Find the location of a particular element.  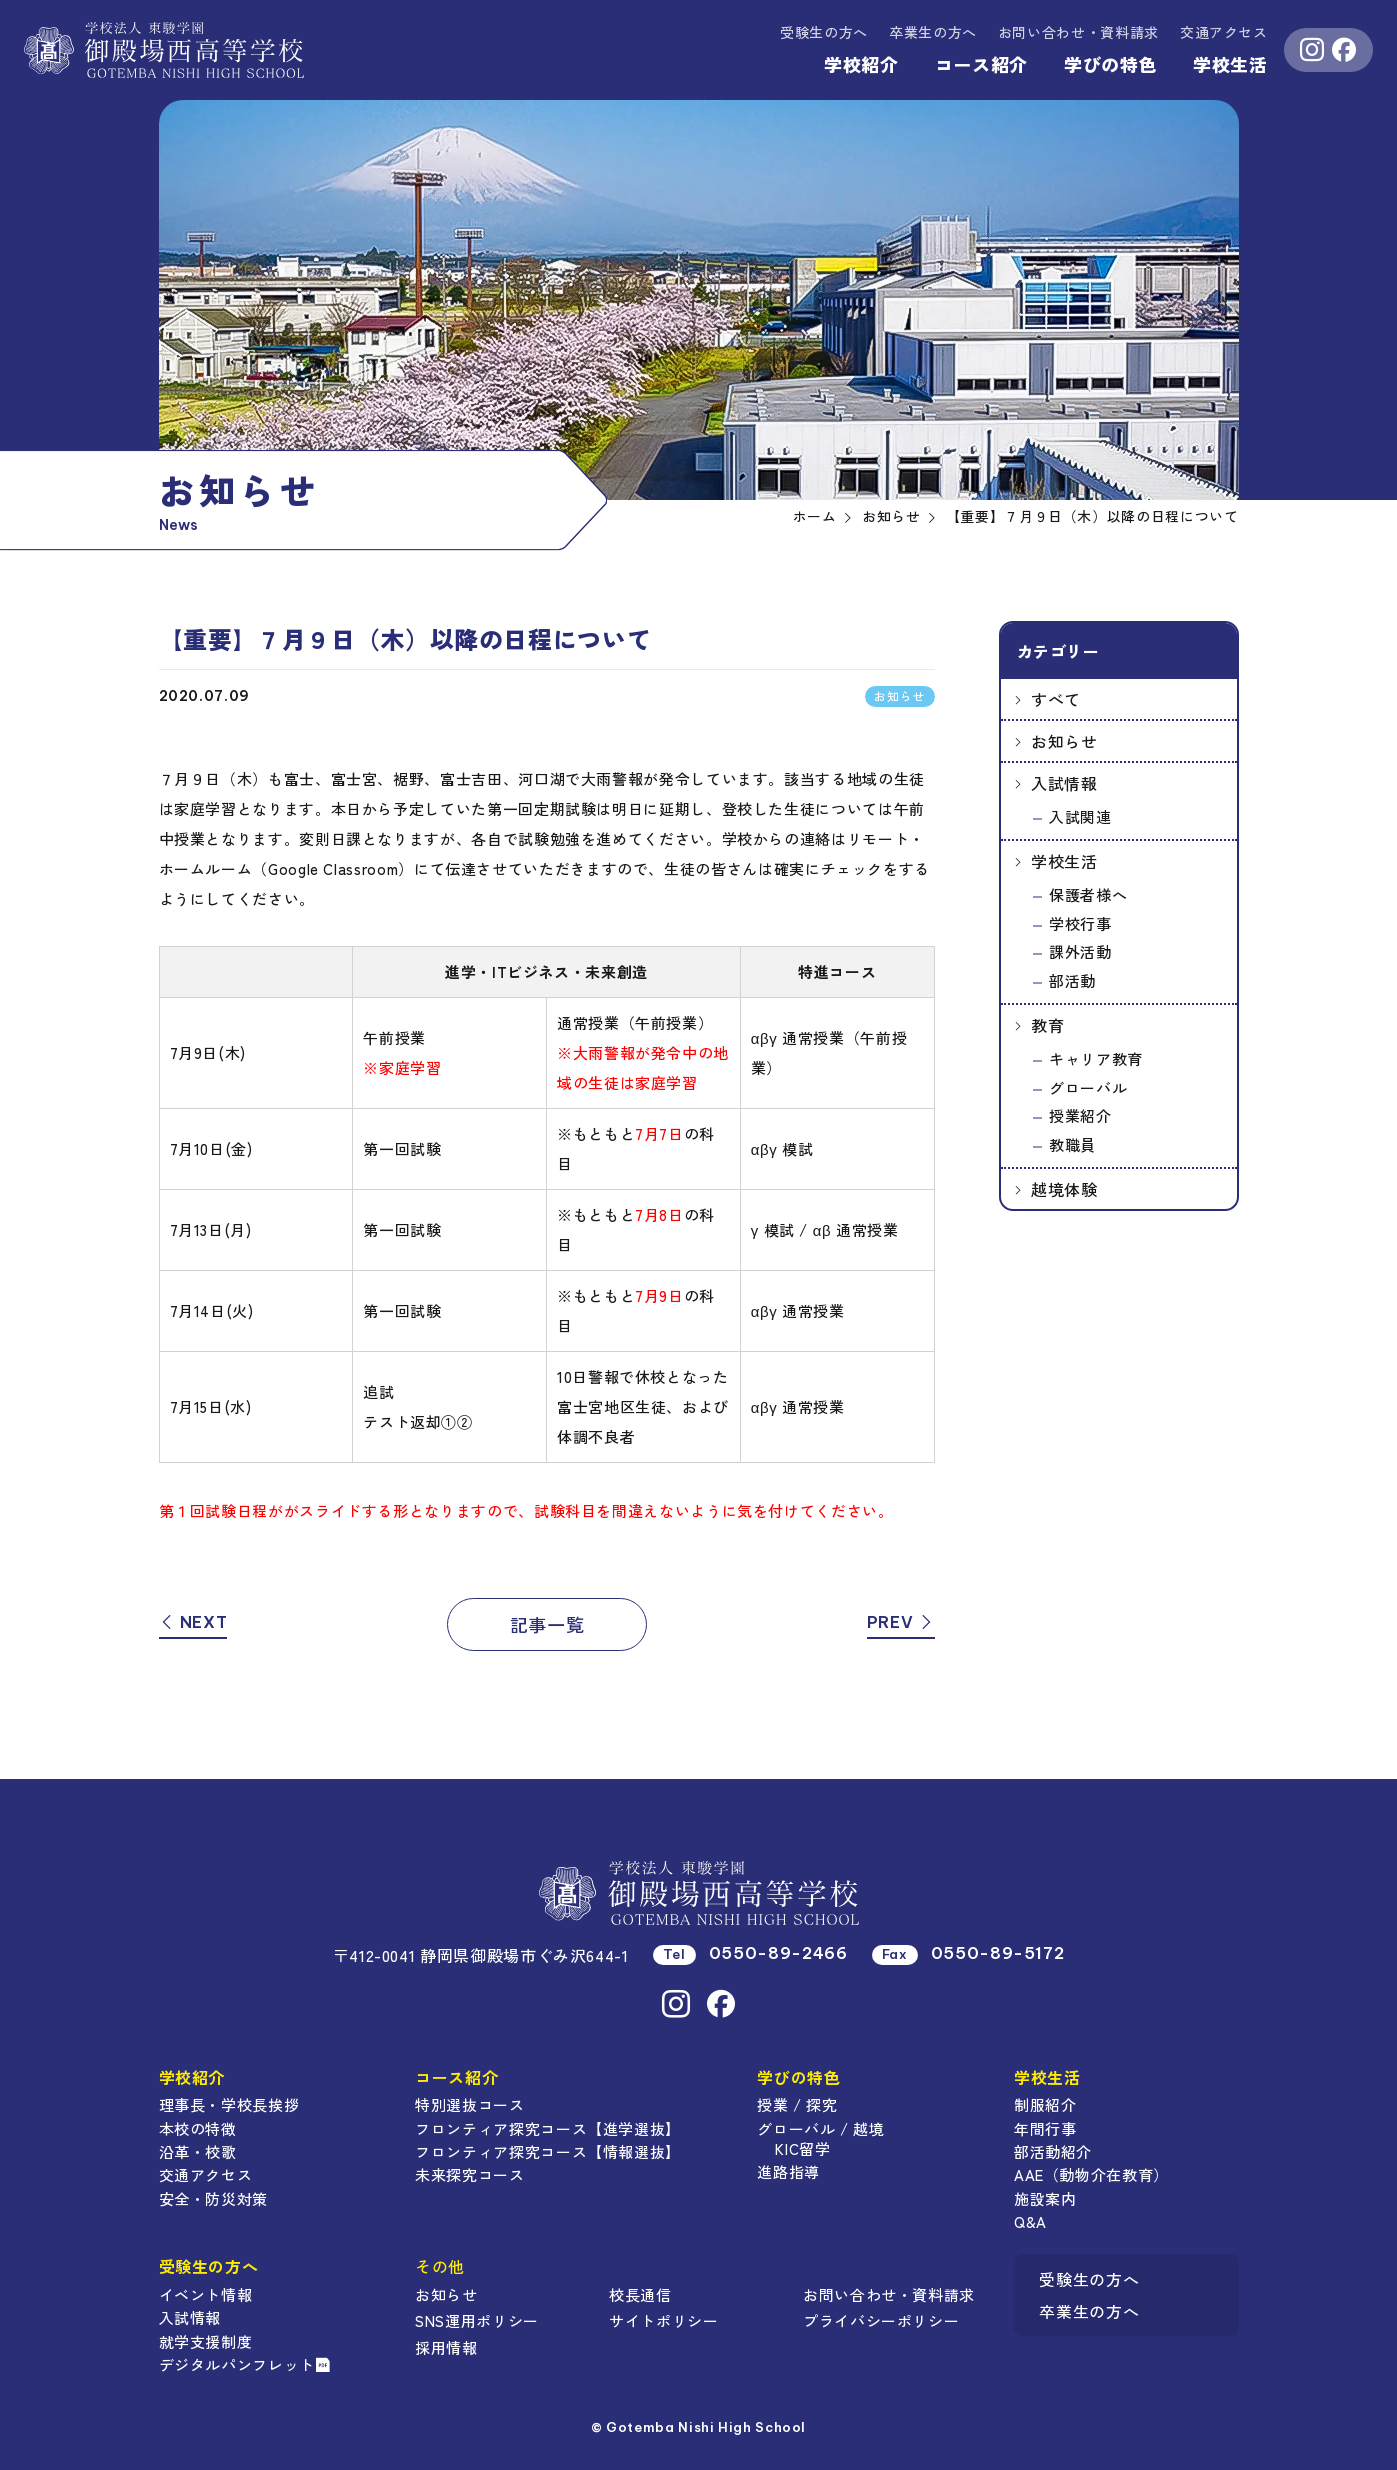

サイトポリシー is located at coordinates (663, 2320).